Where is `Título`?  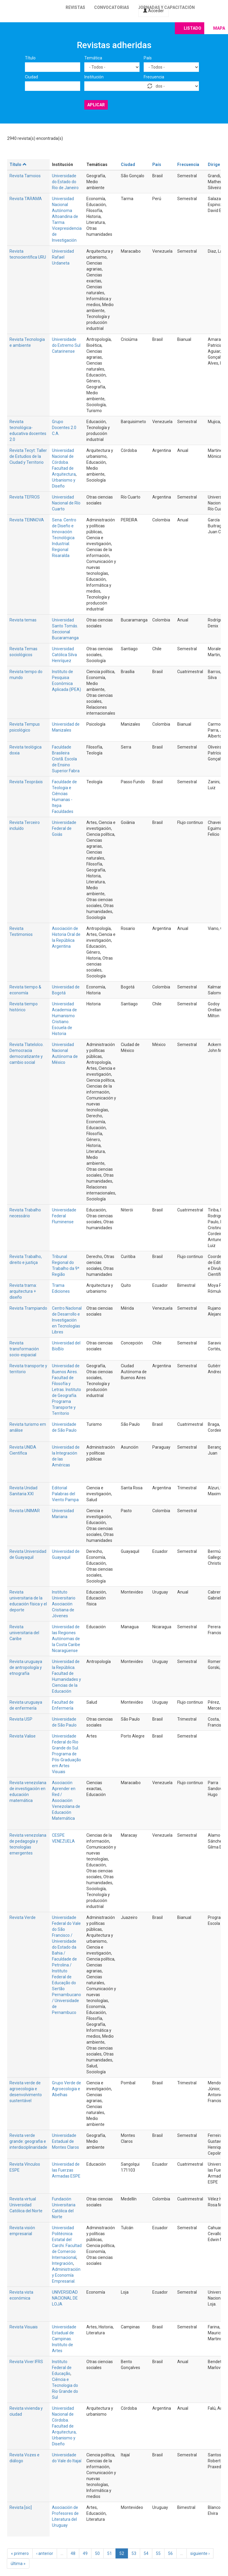
Título is located at coordinates (30, 58).